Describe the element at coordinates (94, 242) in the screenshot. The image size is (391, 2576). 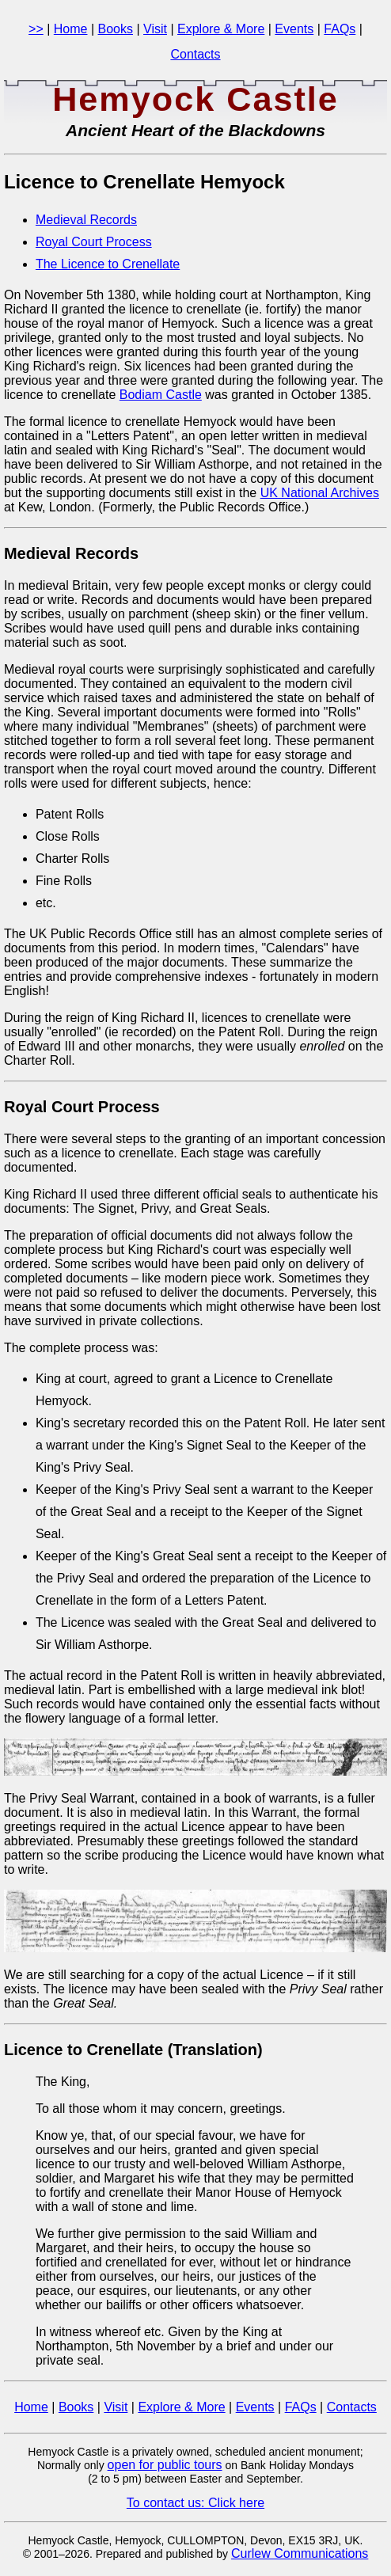
I see `Royal Court Process` at that location.